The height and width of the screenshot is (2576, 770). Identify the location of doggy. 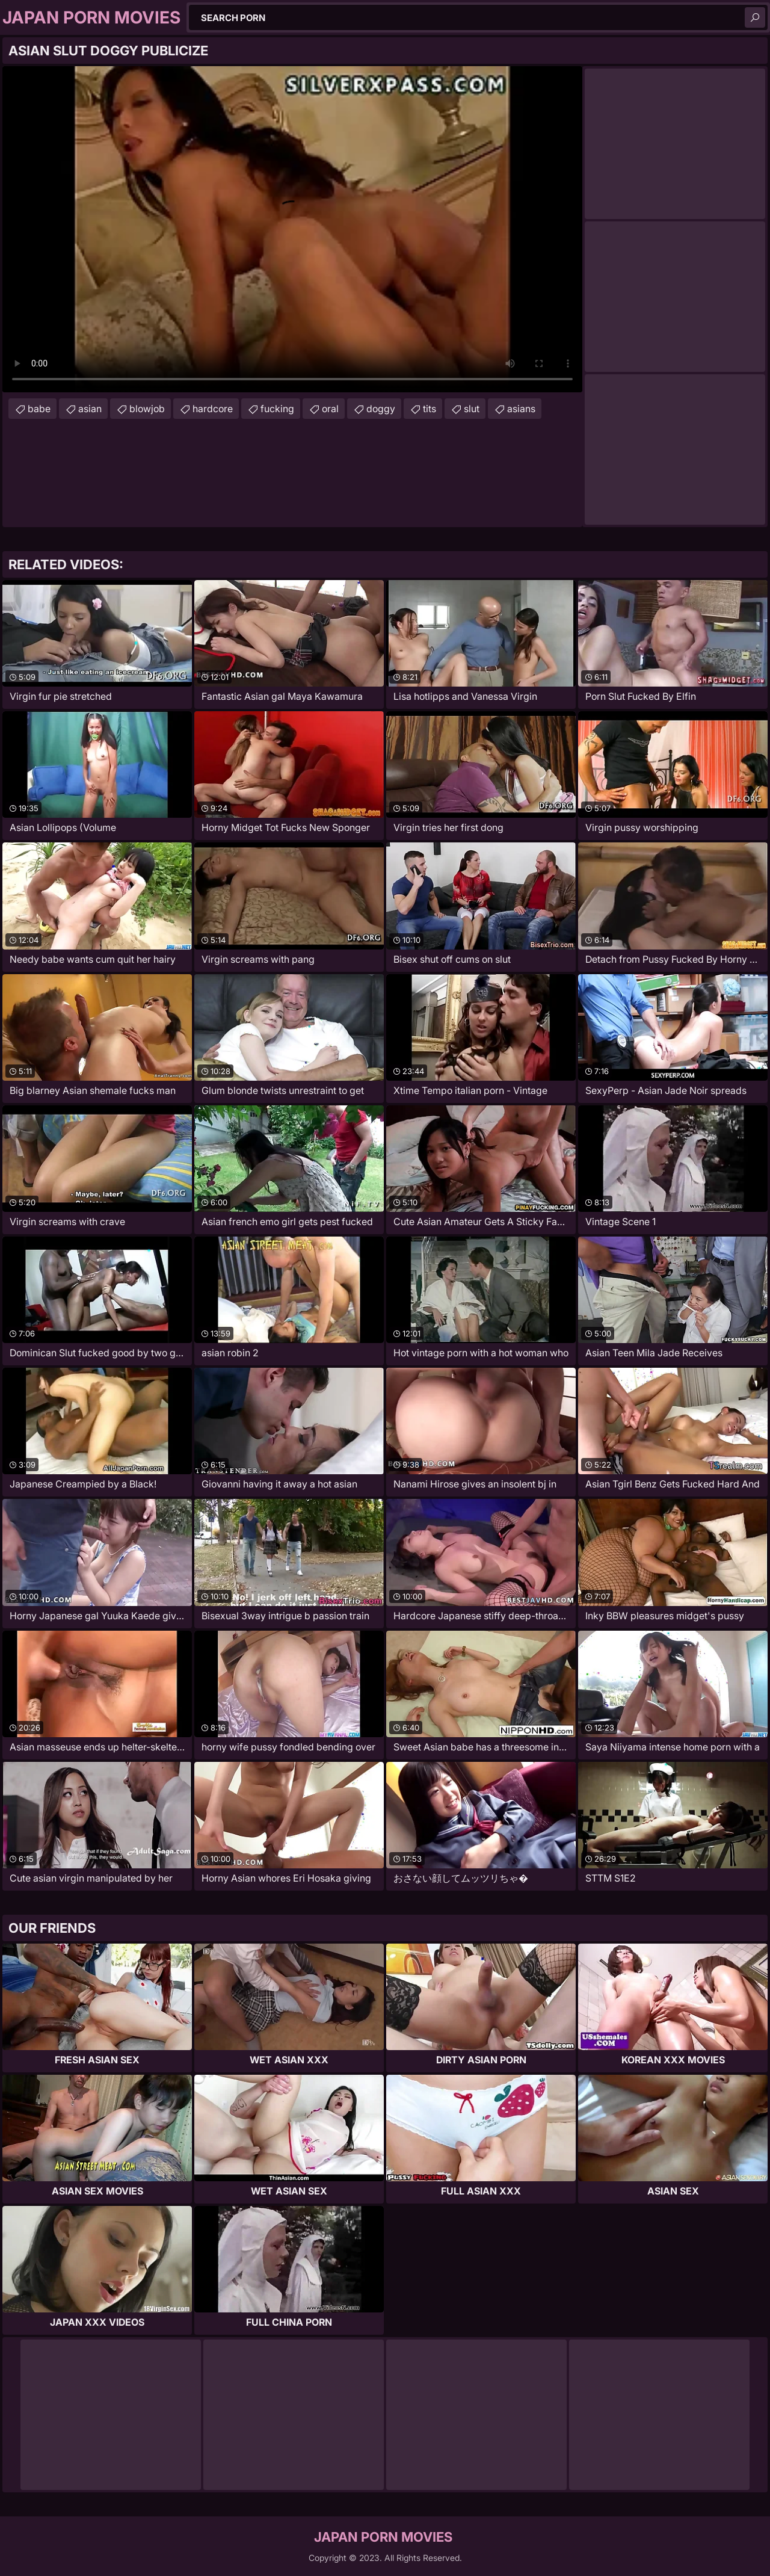
(380, 409).